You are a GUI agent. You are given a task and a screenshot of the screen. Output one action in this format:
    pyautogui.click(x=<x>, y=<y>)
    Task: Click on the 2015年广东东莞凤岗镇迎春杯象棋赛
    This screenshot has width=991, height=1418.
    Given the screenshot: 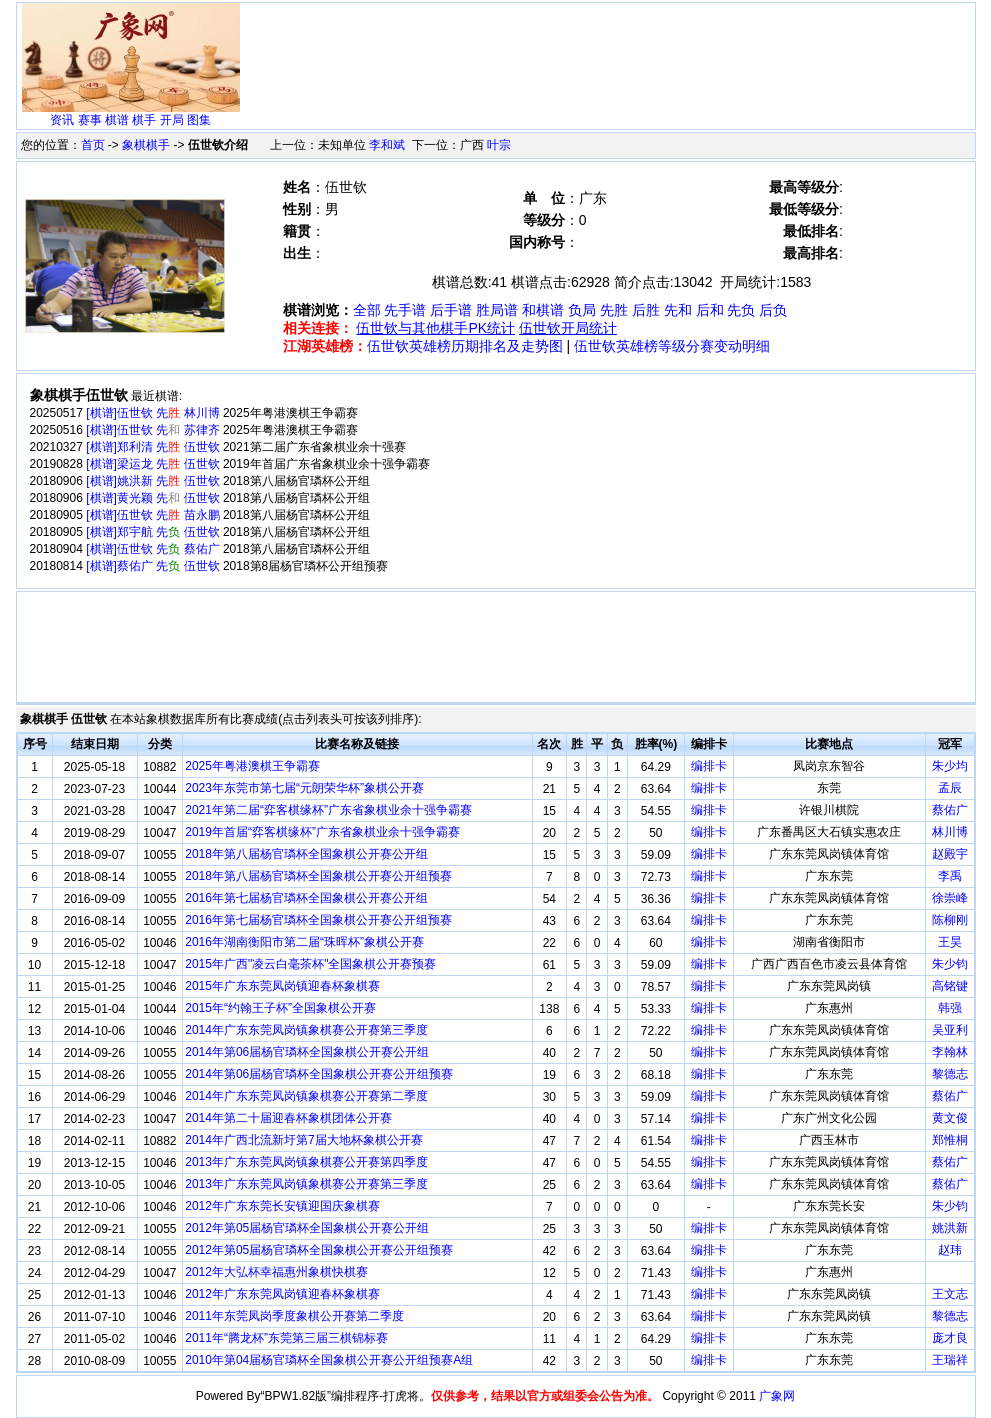 What is the action you would take?
    pyautogui.click(x=282, y=986)
    